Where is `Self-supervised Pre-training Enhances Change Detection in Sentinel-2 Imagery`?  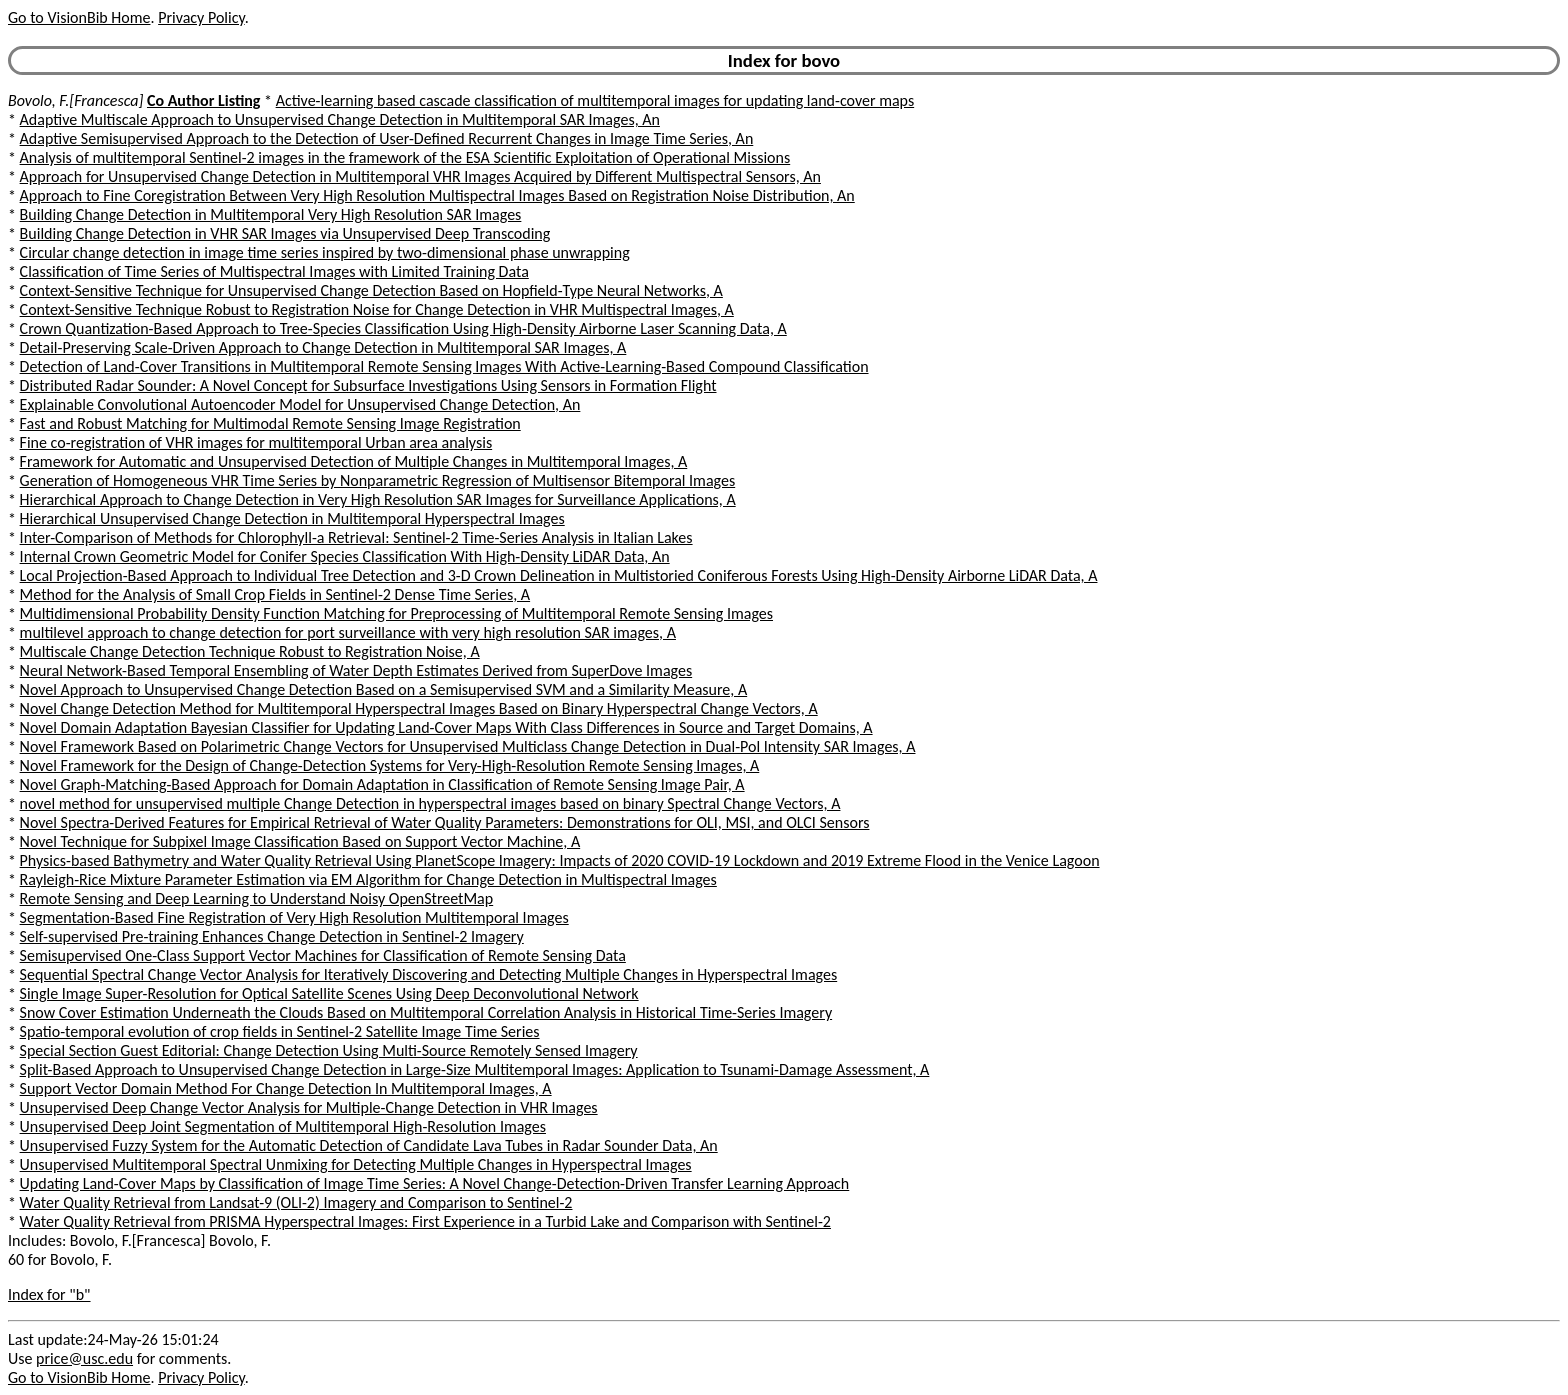 Self-supervised Pre-training Enhances Change Detection in Sentinel-2 Imagery is located at coordinates (272, 936).